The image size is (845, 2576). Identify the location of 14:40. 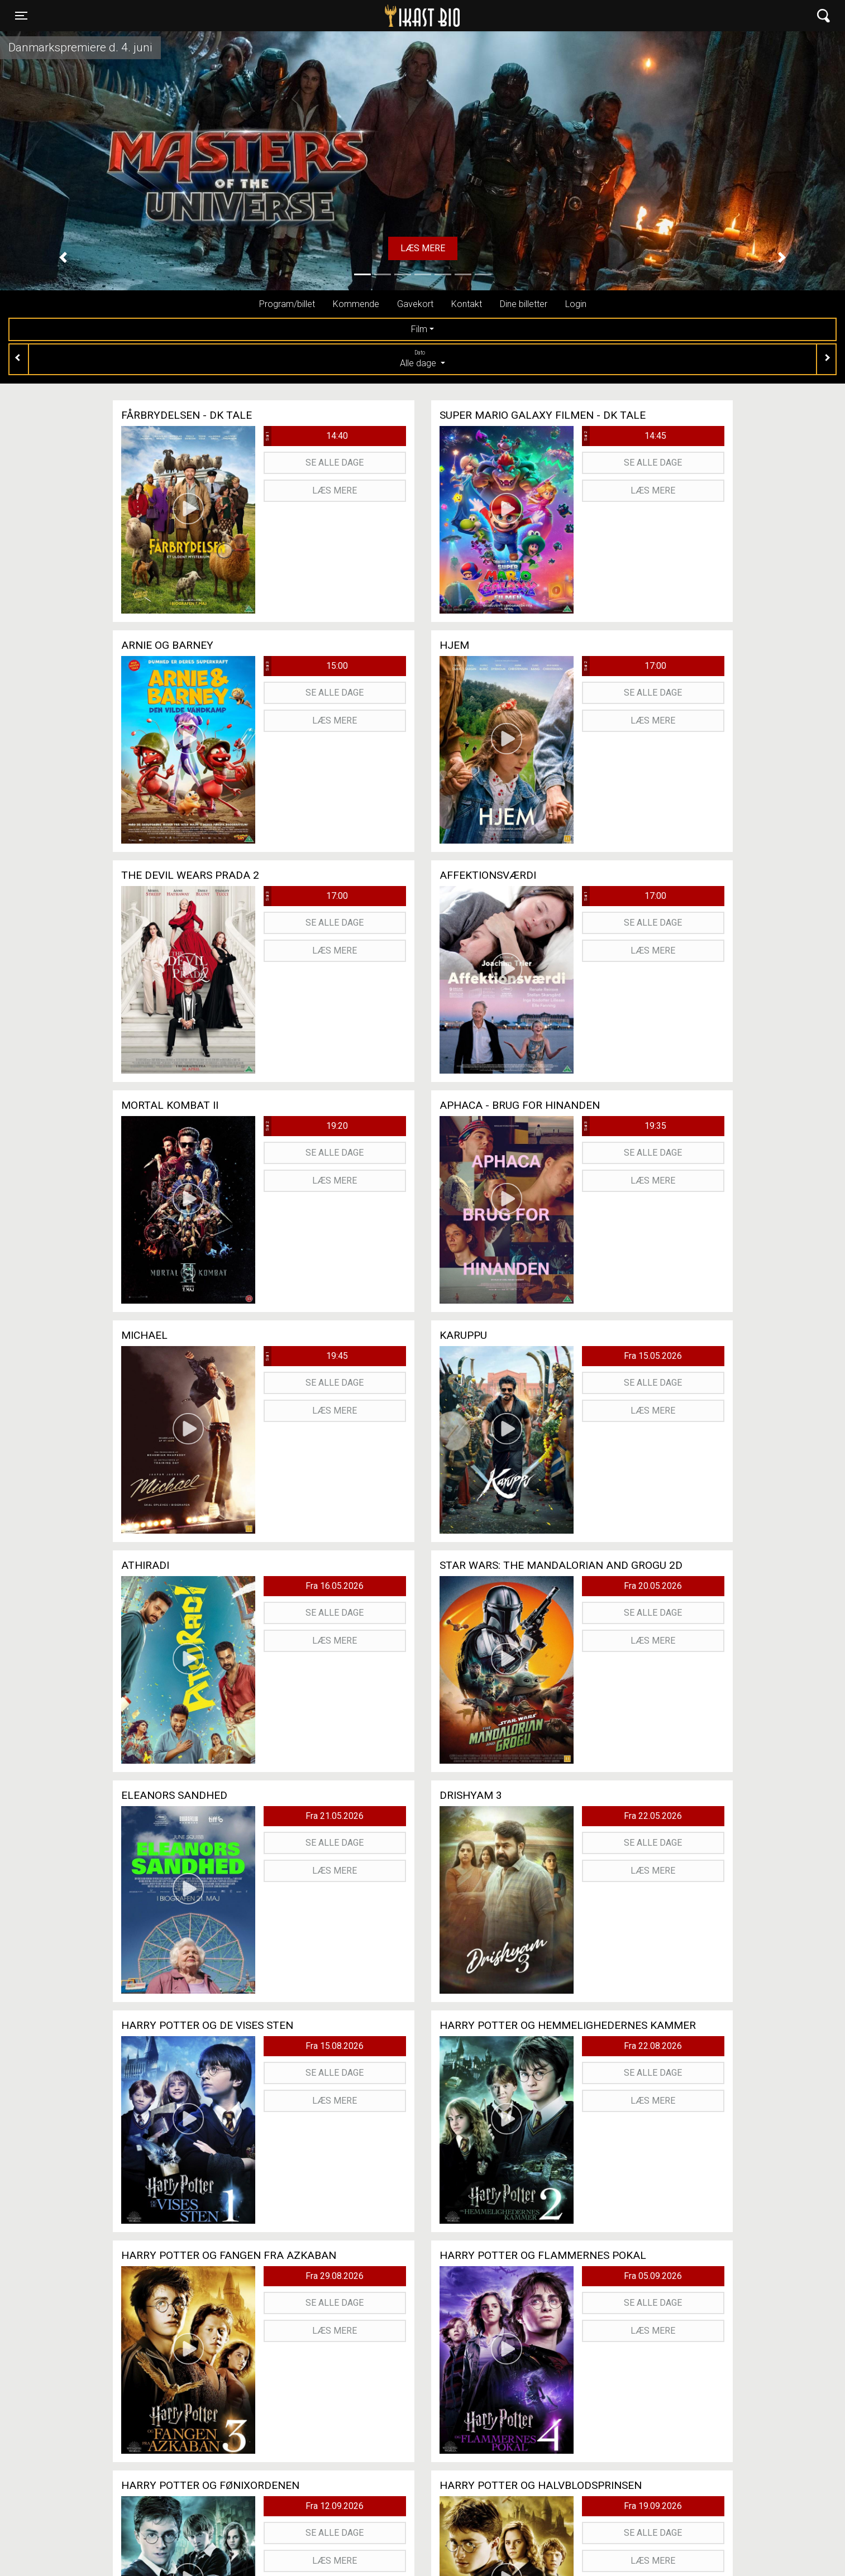
(306, 436).